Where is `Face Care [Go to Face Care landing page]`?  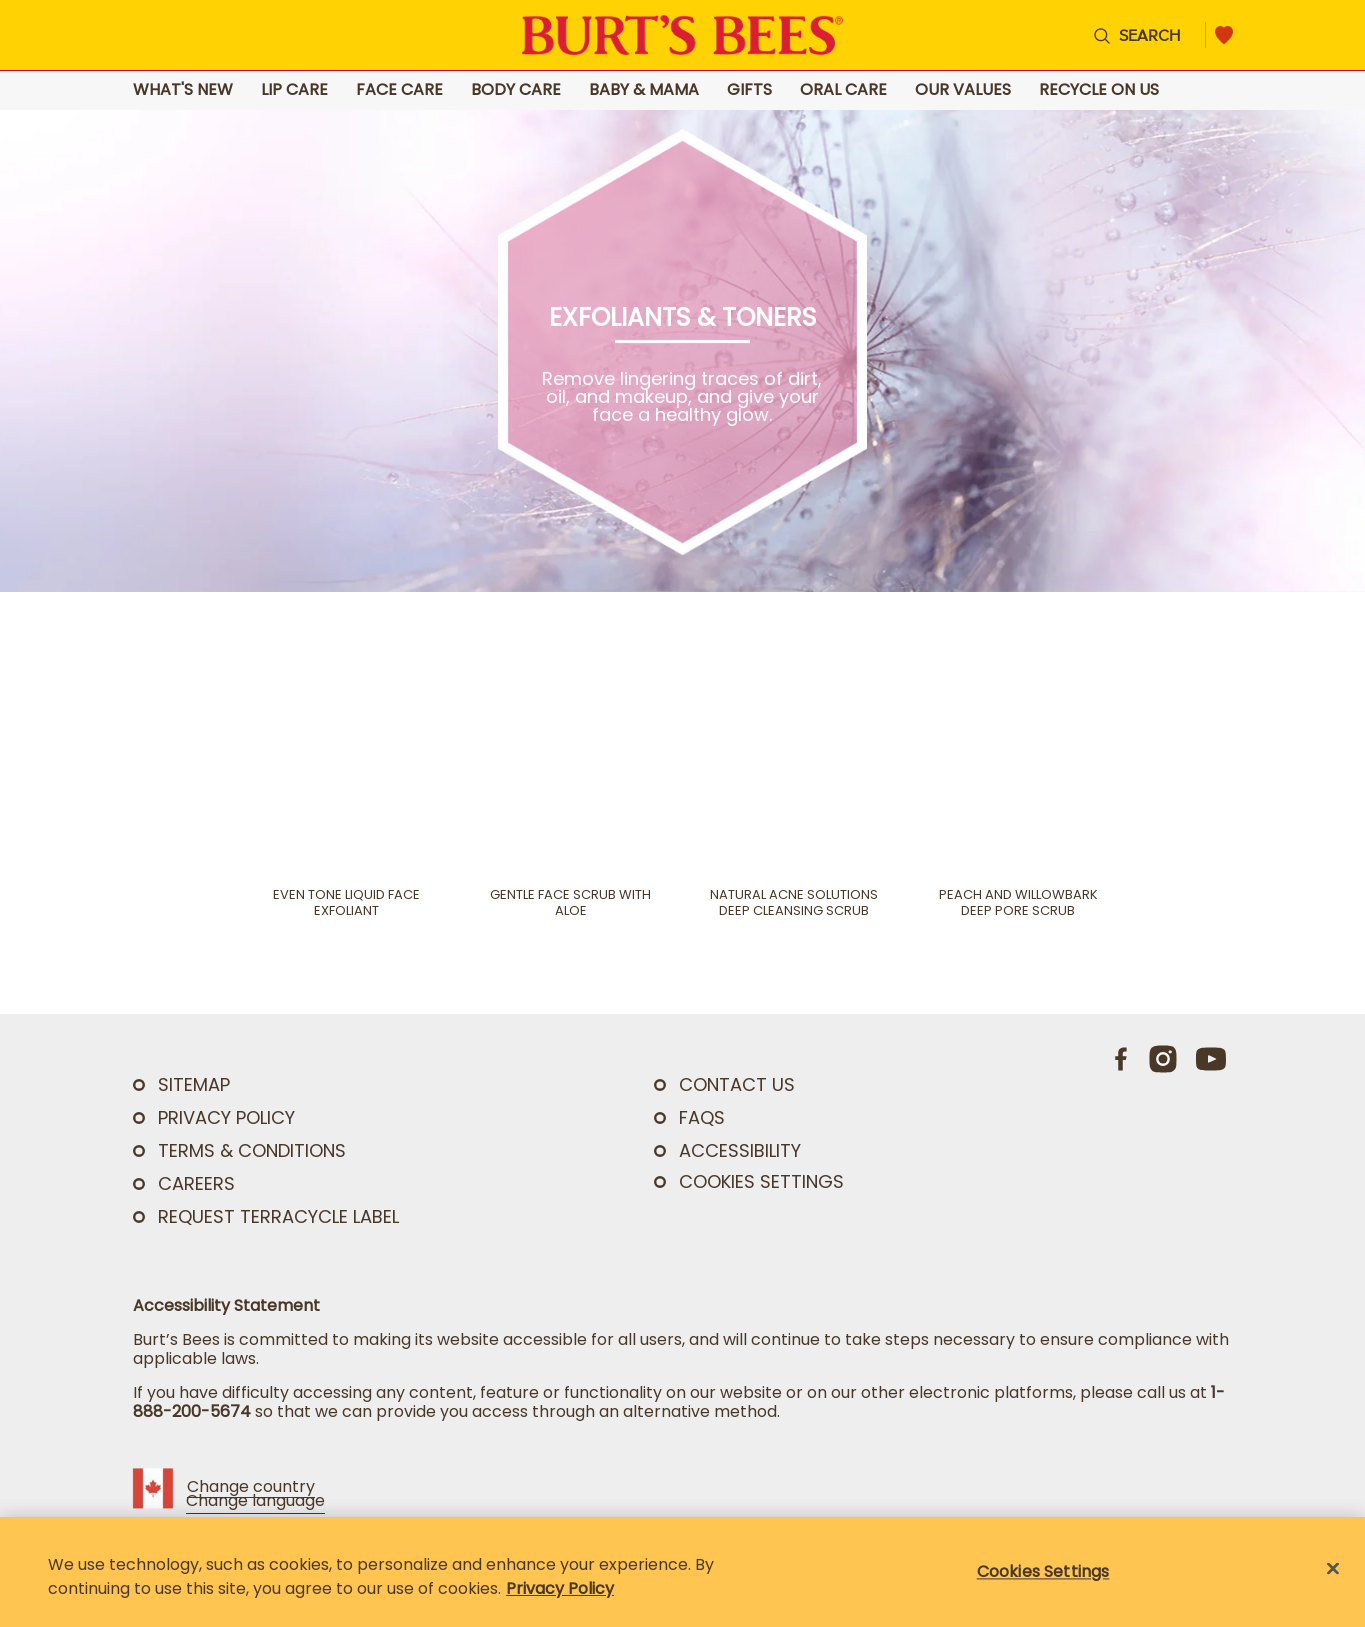 Face Care [Go to Face Care landing page] is located at coordinates (399, 90).